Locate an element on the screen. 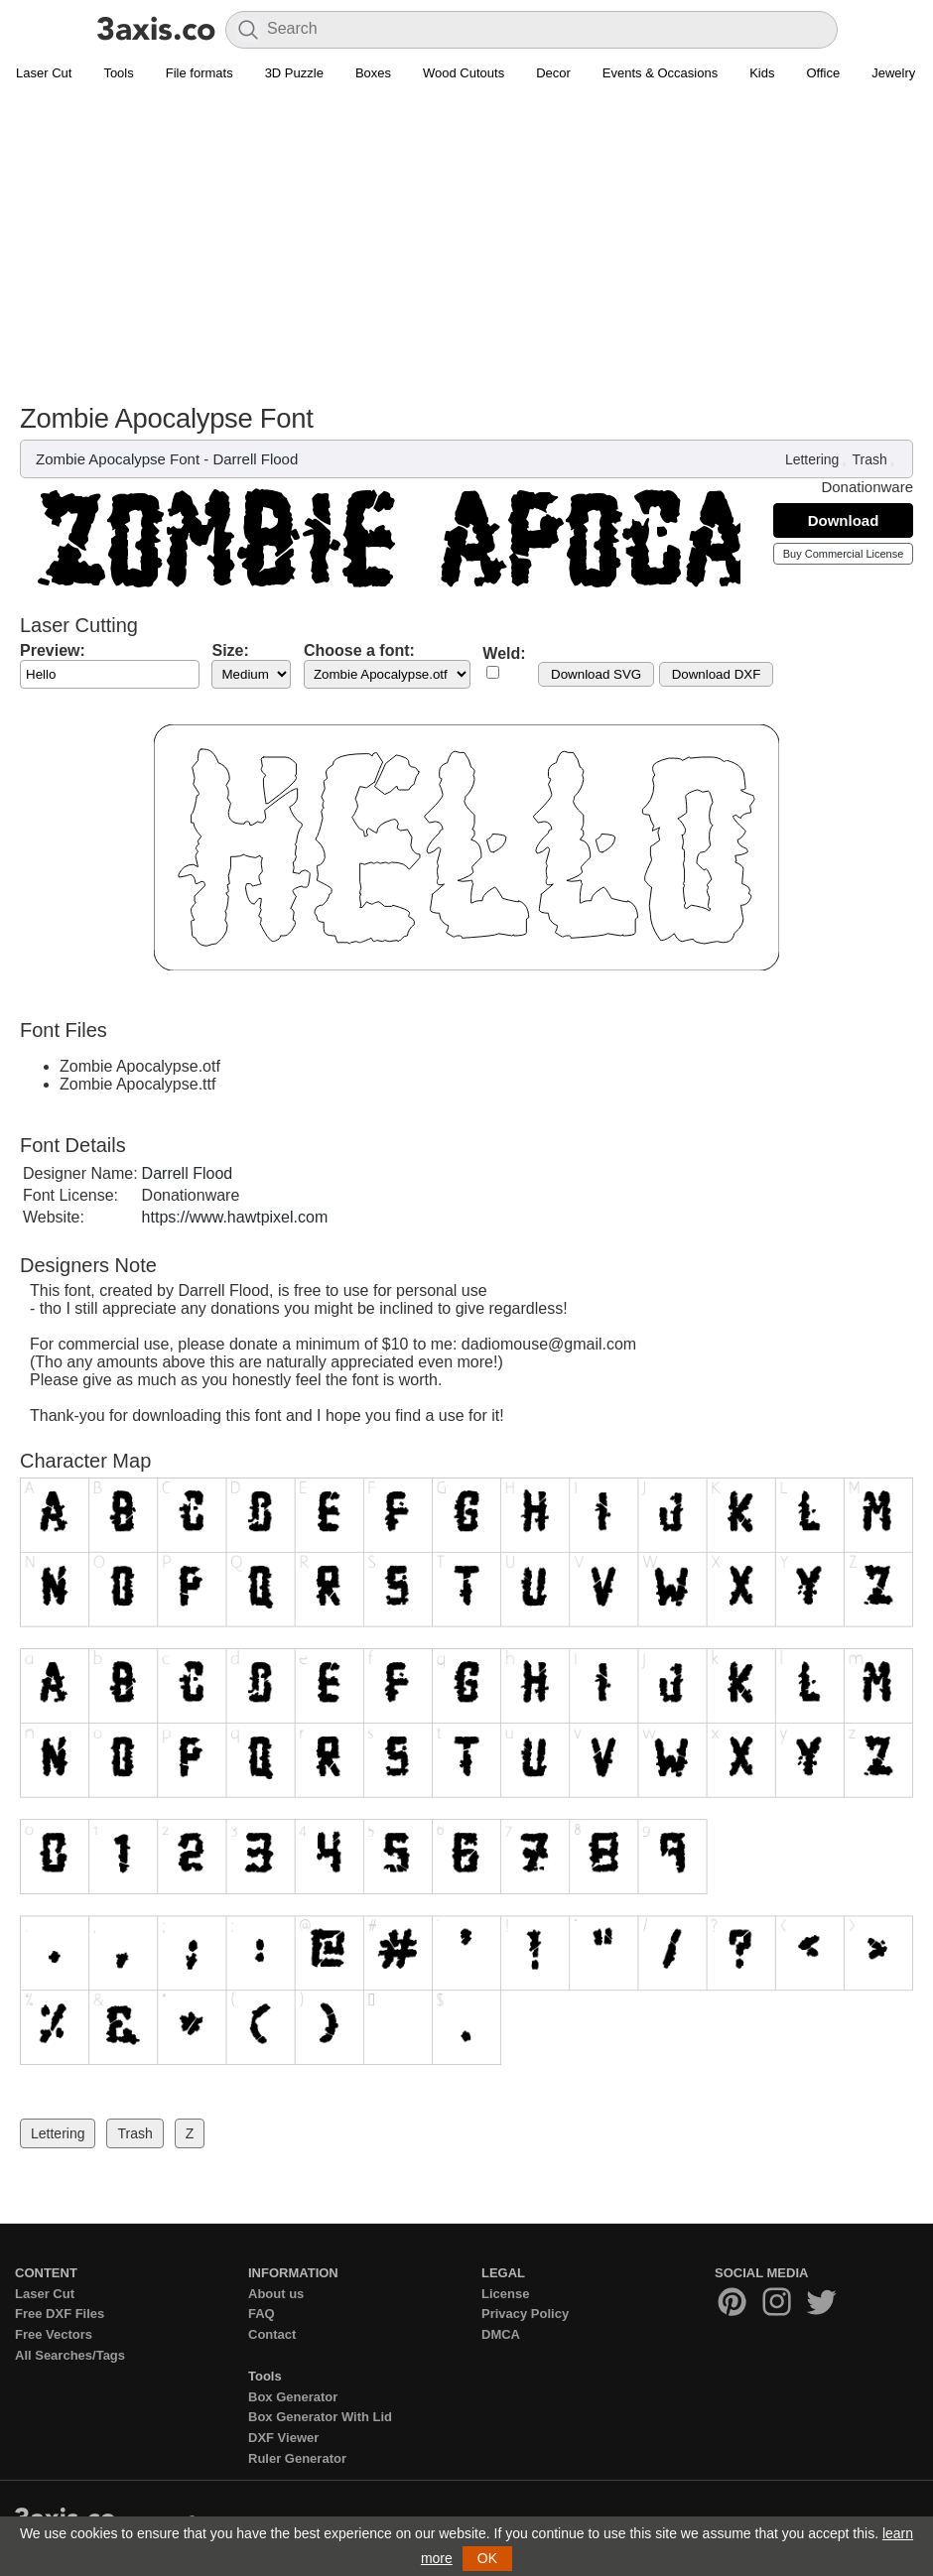 This screenshot has height=2576, width=933. Download SVG is located at coordinates (596, 674).